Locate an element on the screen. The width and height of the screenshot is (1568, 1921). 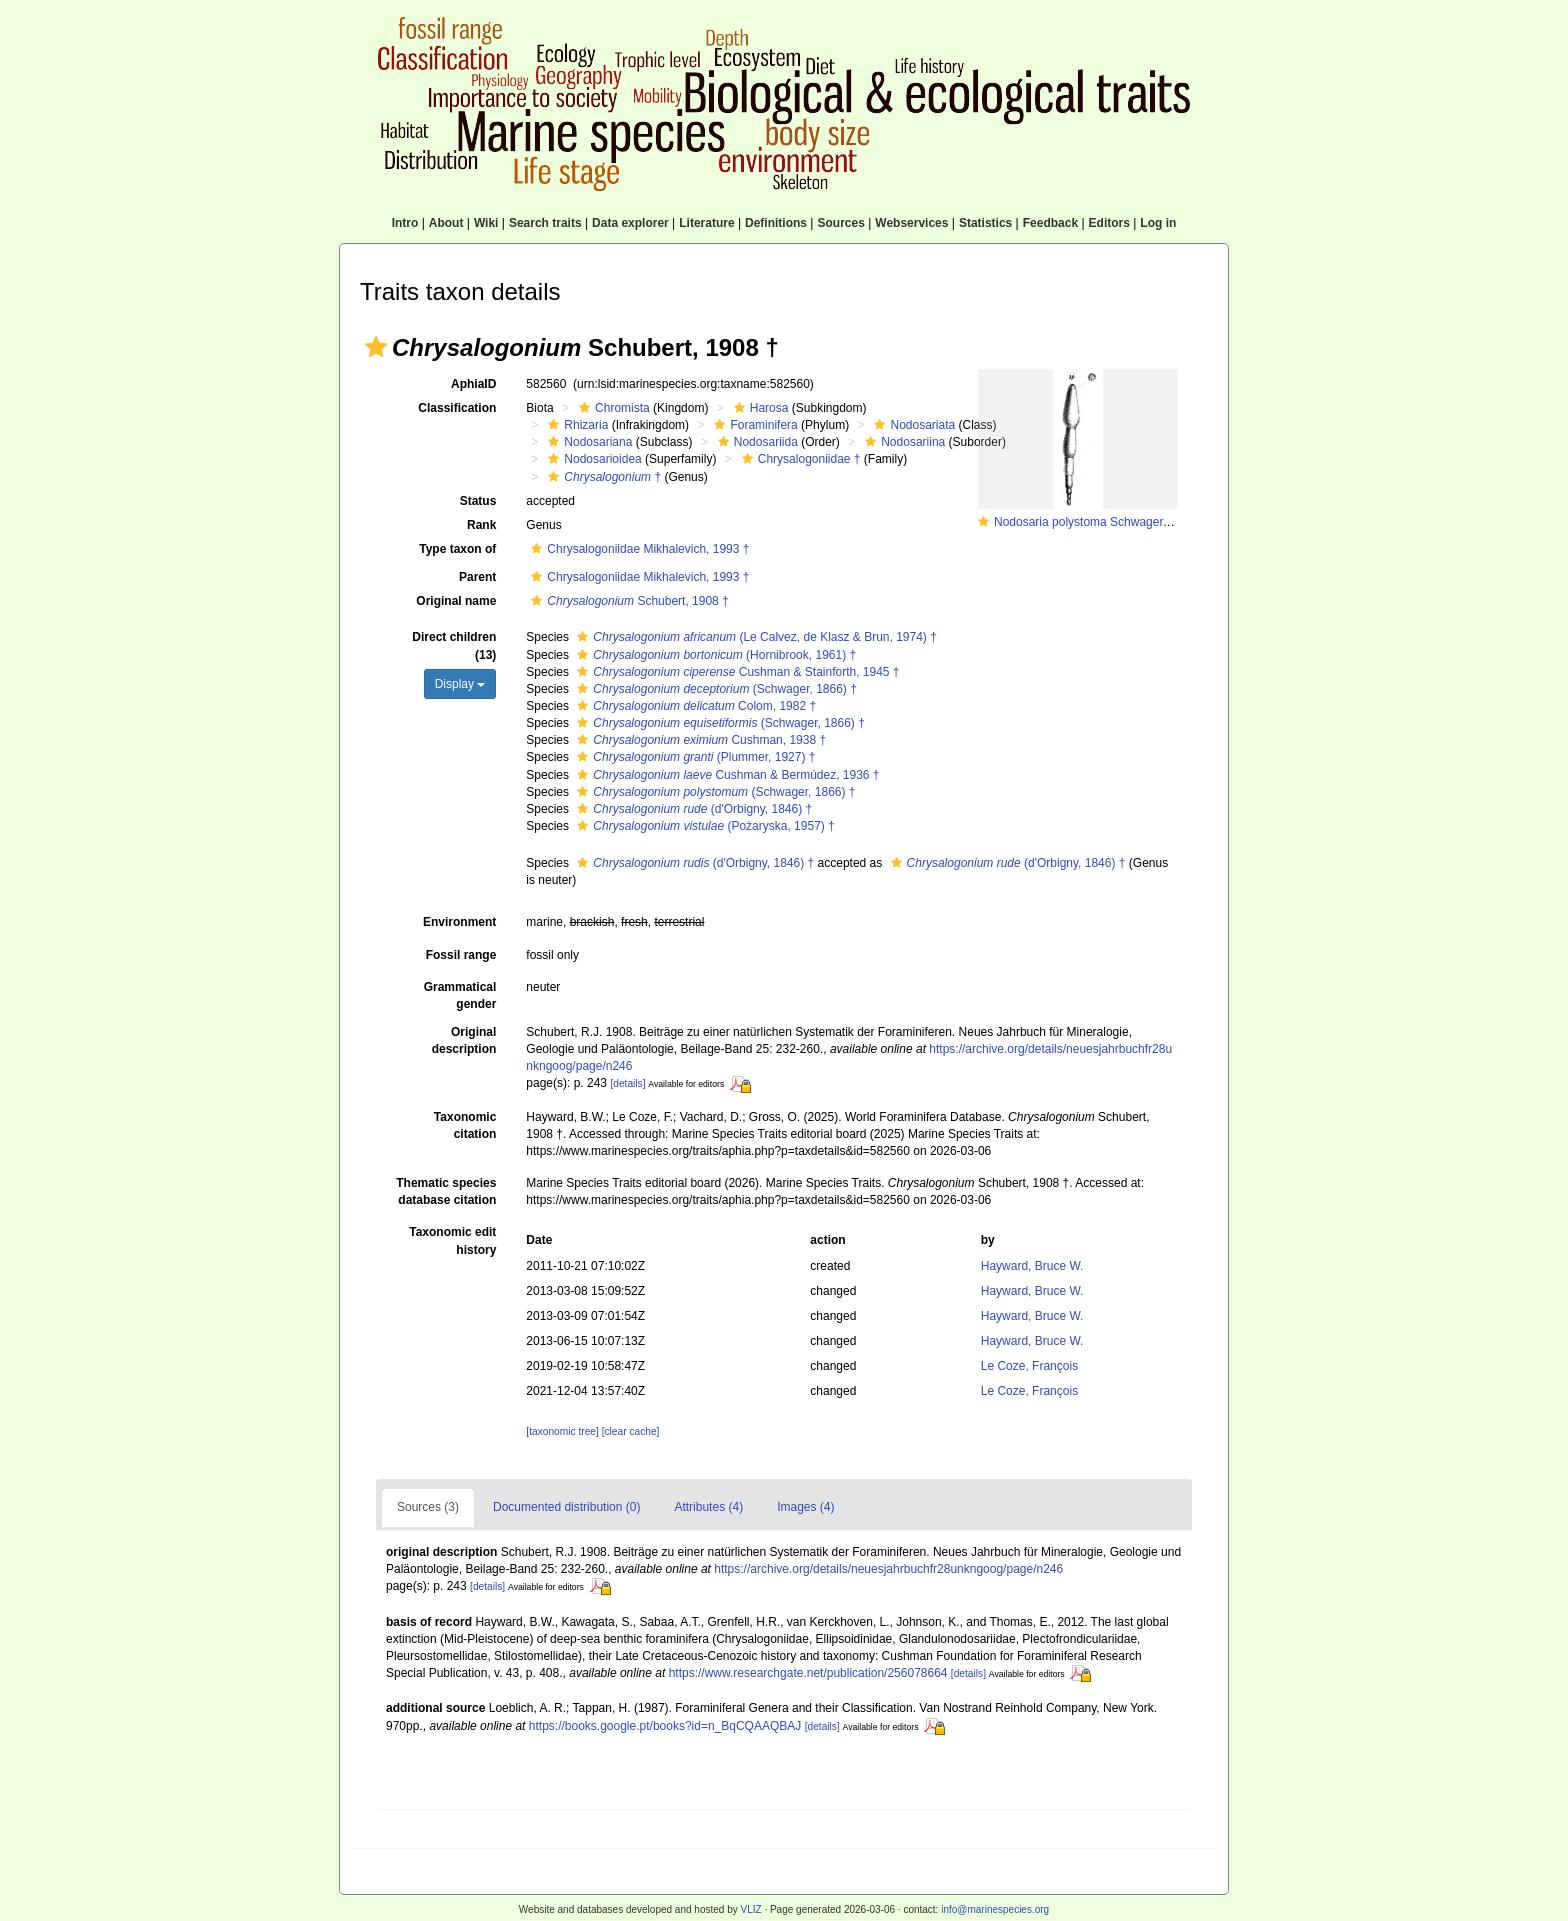
Chrysalogoniidae † is located at coordinates (799, 459).